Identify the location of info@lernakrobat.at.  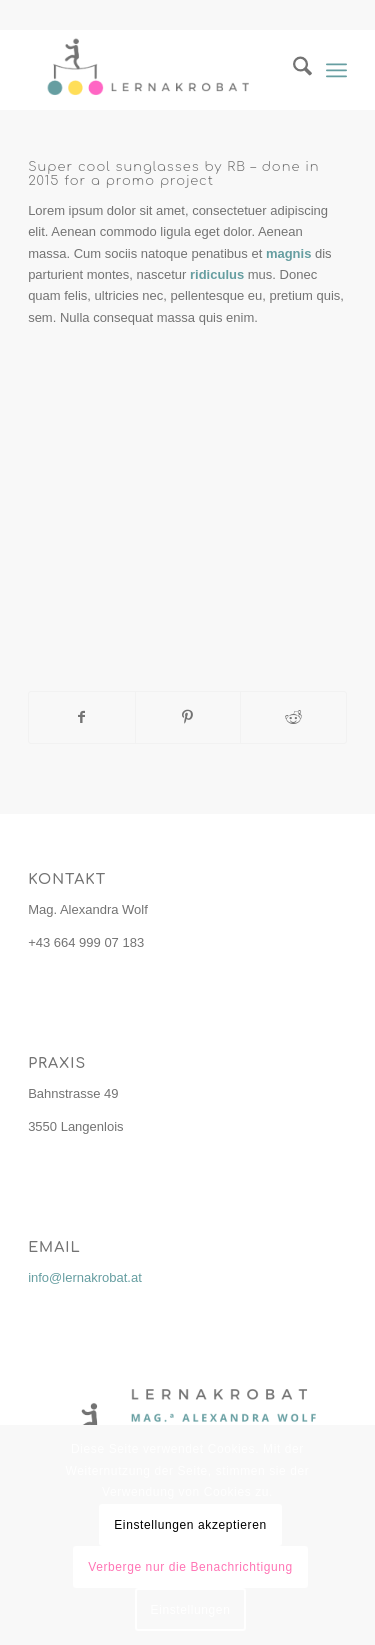
(85, 1277).